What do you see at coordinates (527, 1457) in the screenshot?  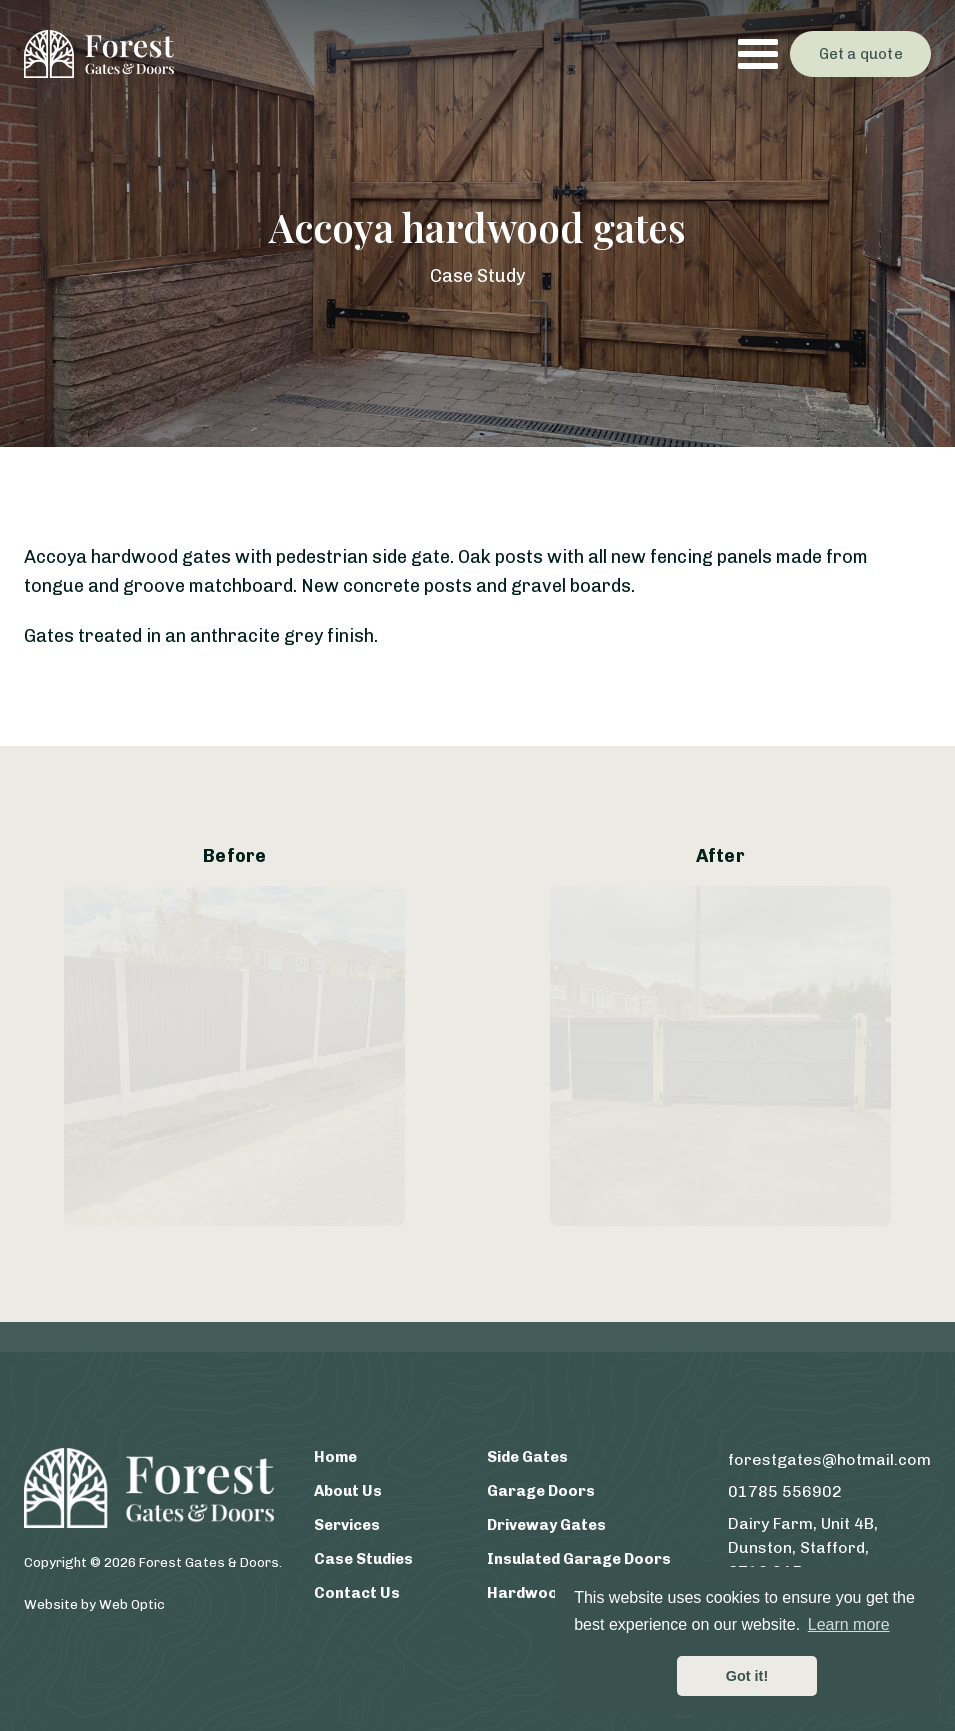 I see `Side Gates` at bounding box center [527, 1457].